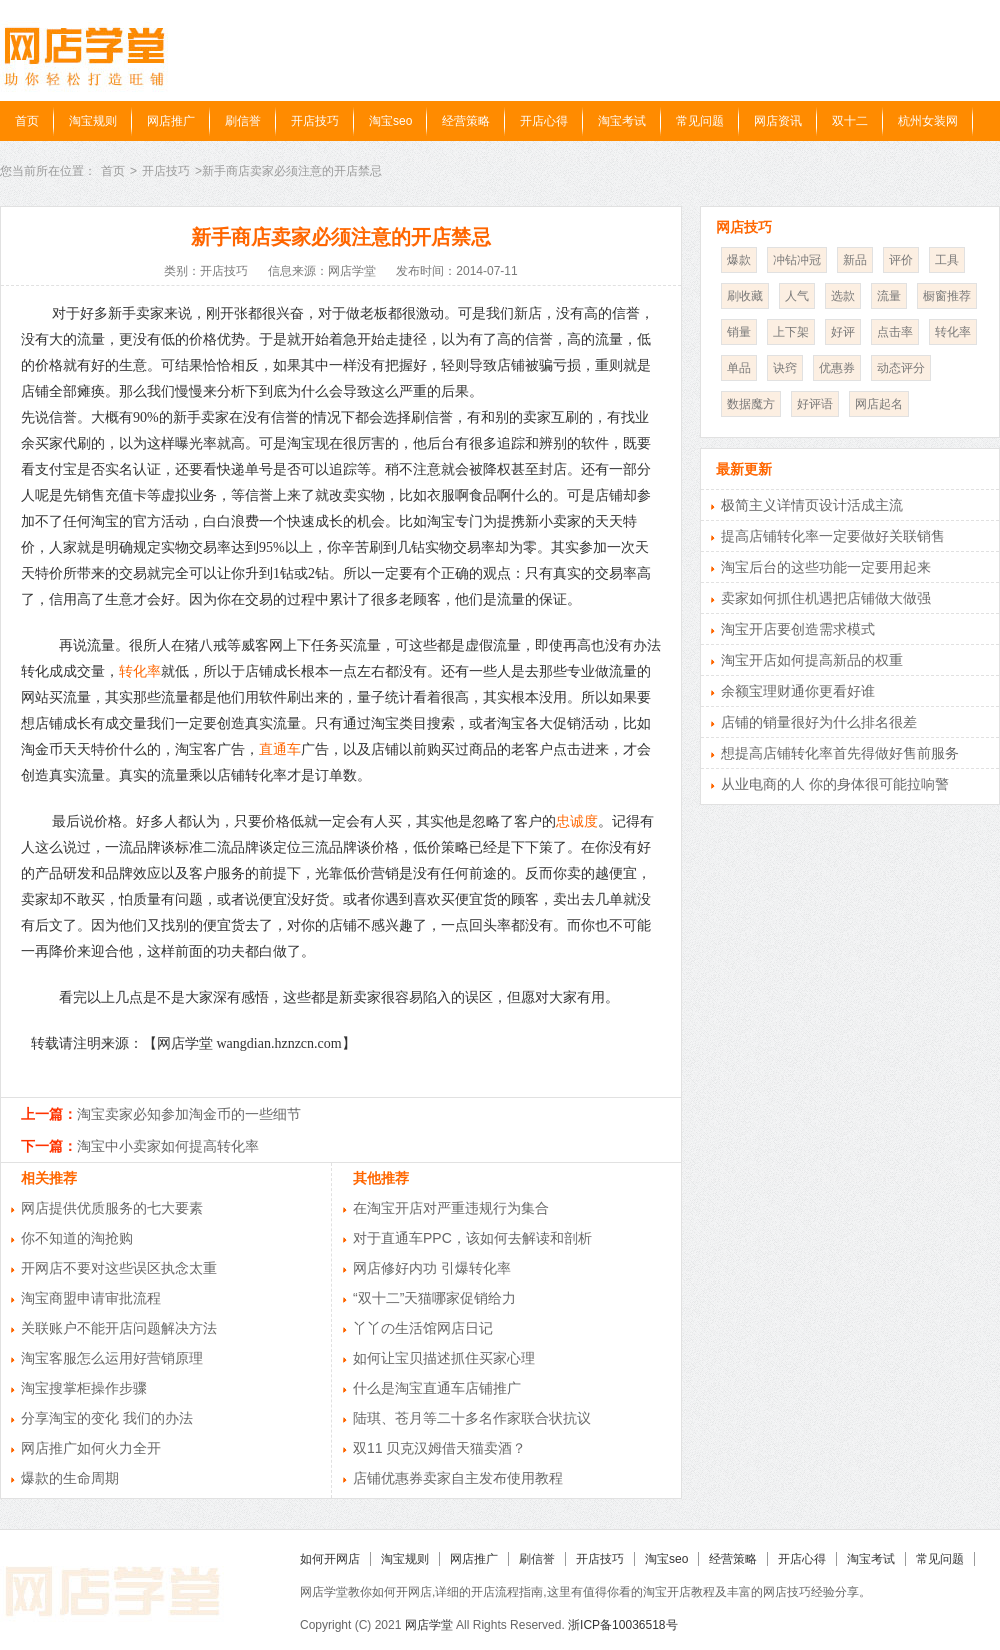  Describe the element at coordinates (432, 1268) in the screenshot. I see `网店修好内功 引爆转化率` at that location.